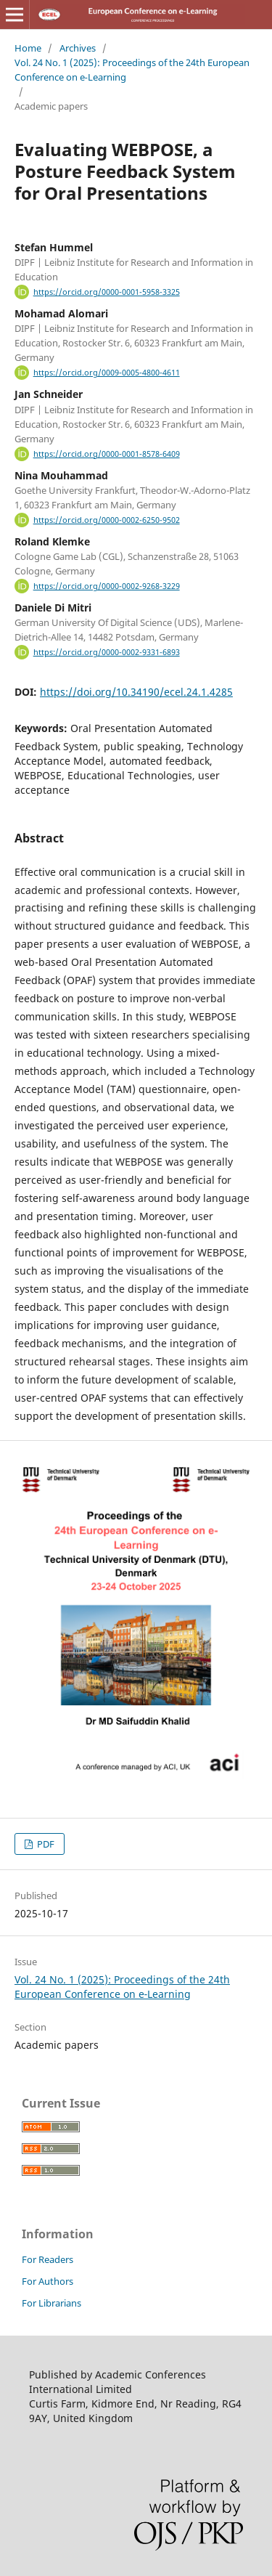  Describe the element at coordinates (106, 652) in the screenshot. I see `https://orcid.org/0000-0002-9331-6893` at that location.